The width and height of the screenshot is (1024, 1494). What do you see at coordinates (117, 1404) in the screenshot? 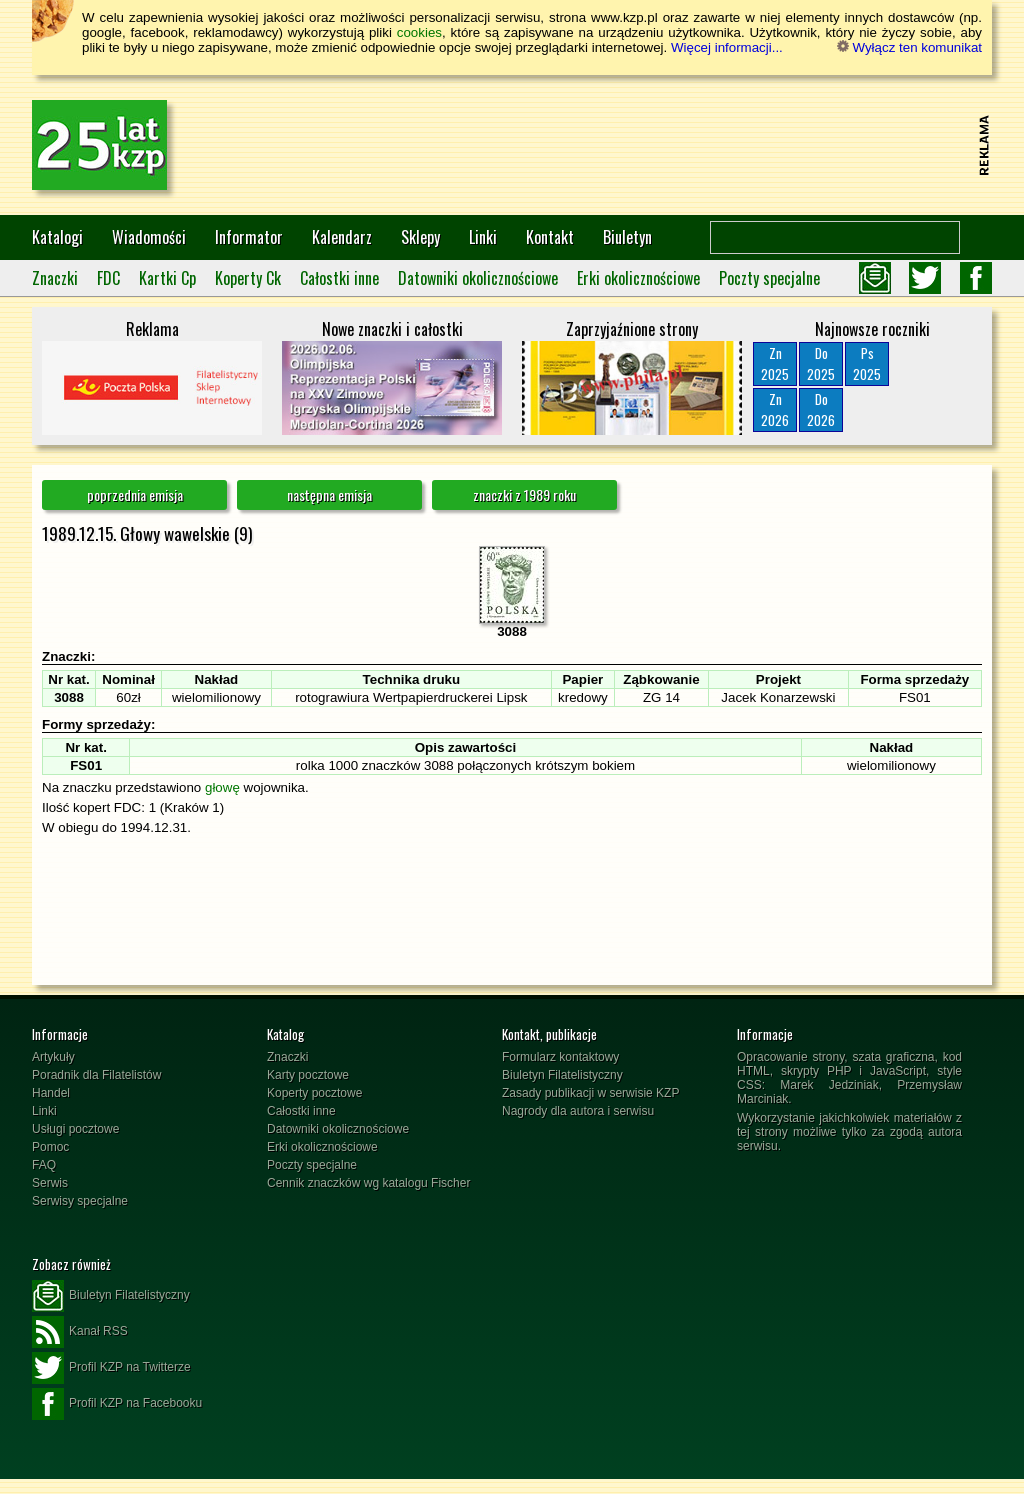
I see `Profil KZP na Facebooku` at bounding box center [117, 1404].